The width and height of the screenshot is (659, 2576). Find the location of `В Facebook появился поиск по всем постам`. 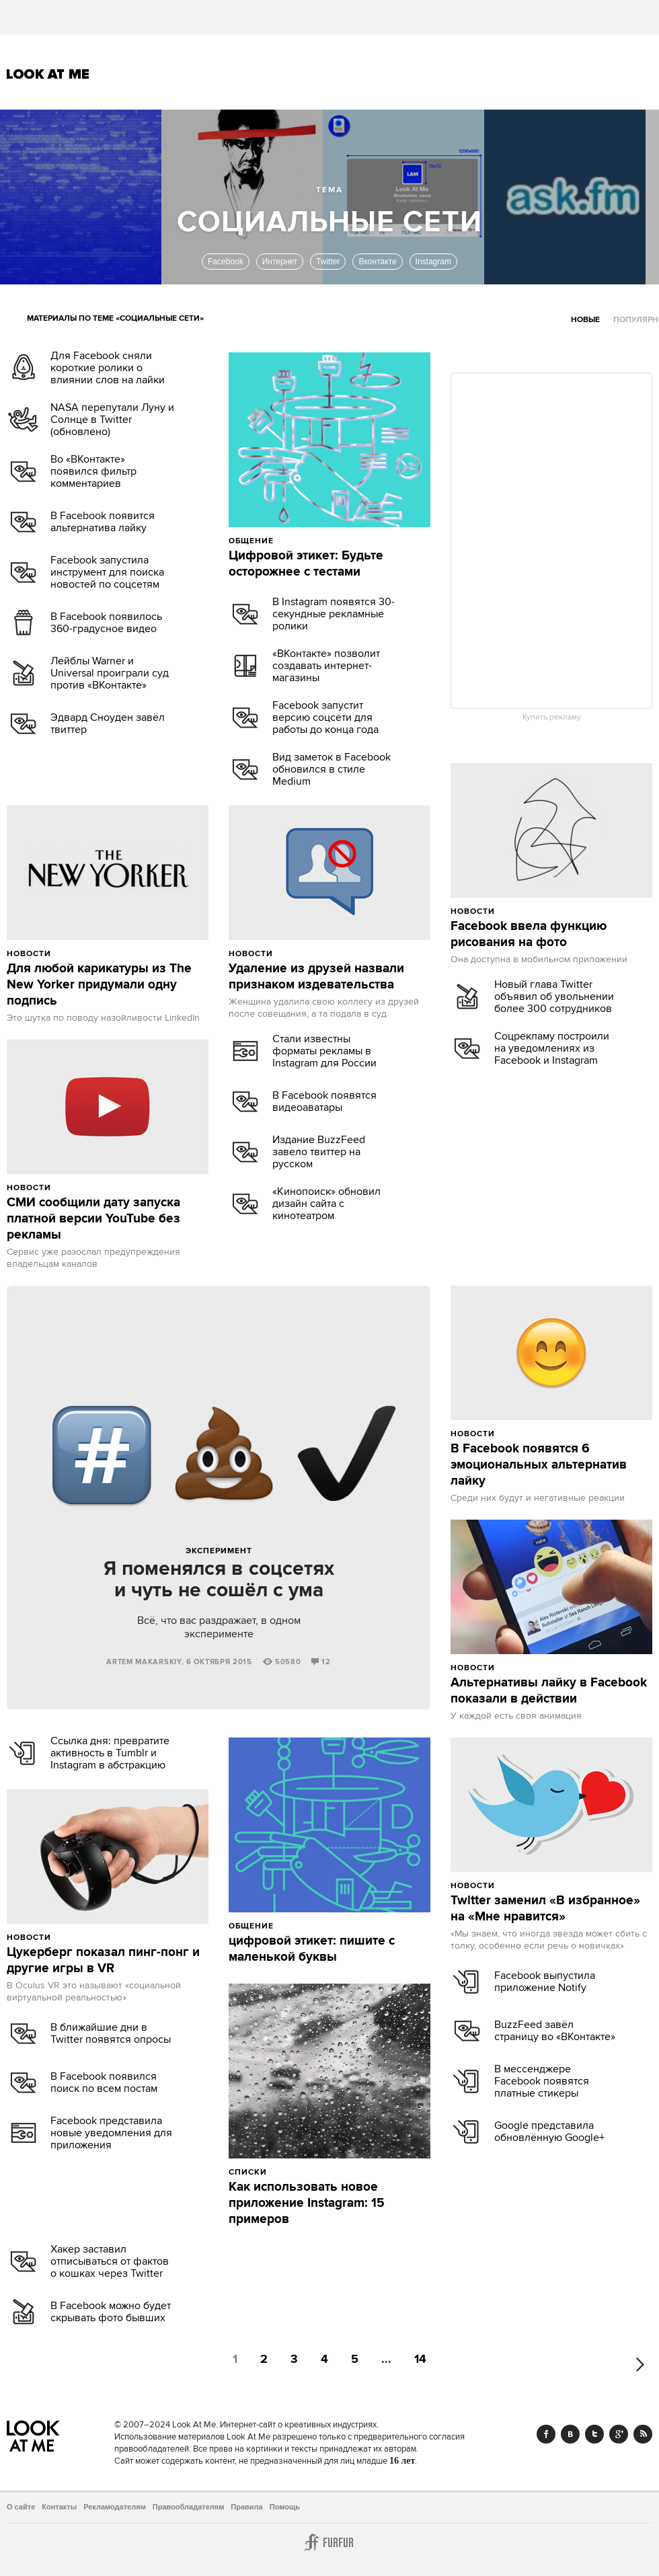

В Facebook появился поиск по всем постам is located at coordinates (103, 2082).